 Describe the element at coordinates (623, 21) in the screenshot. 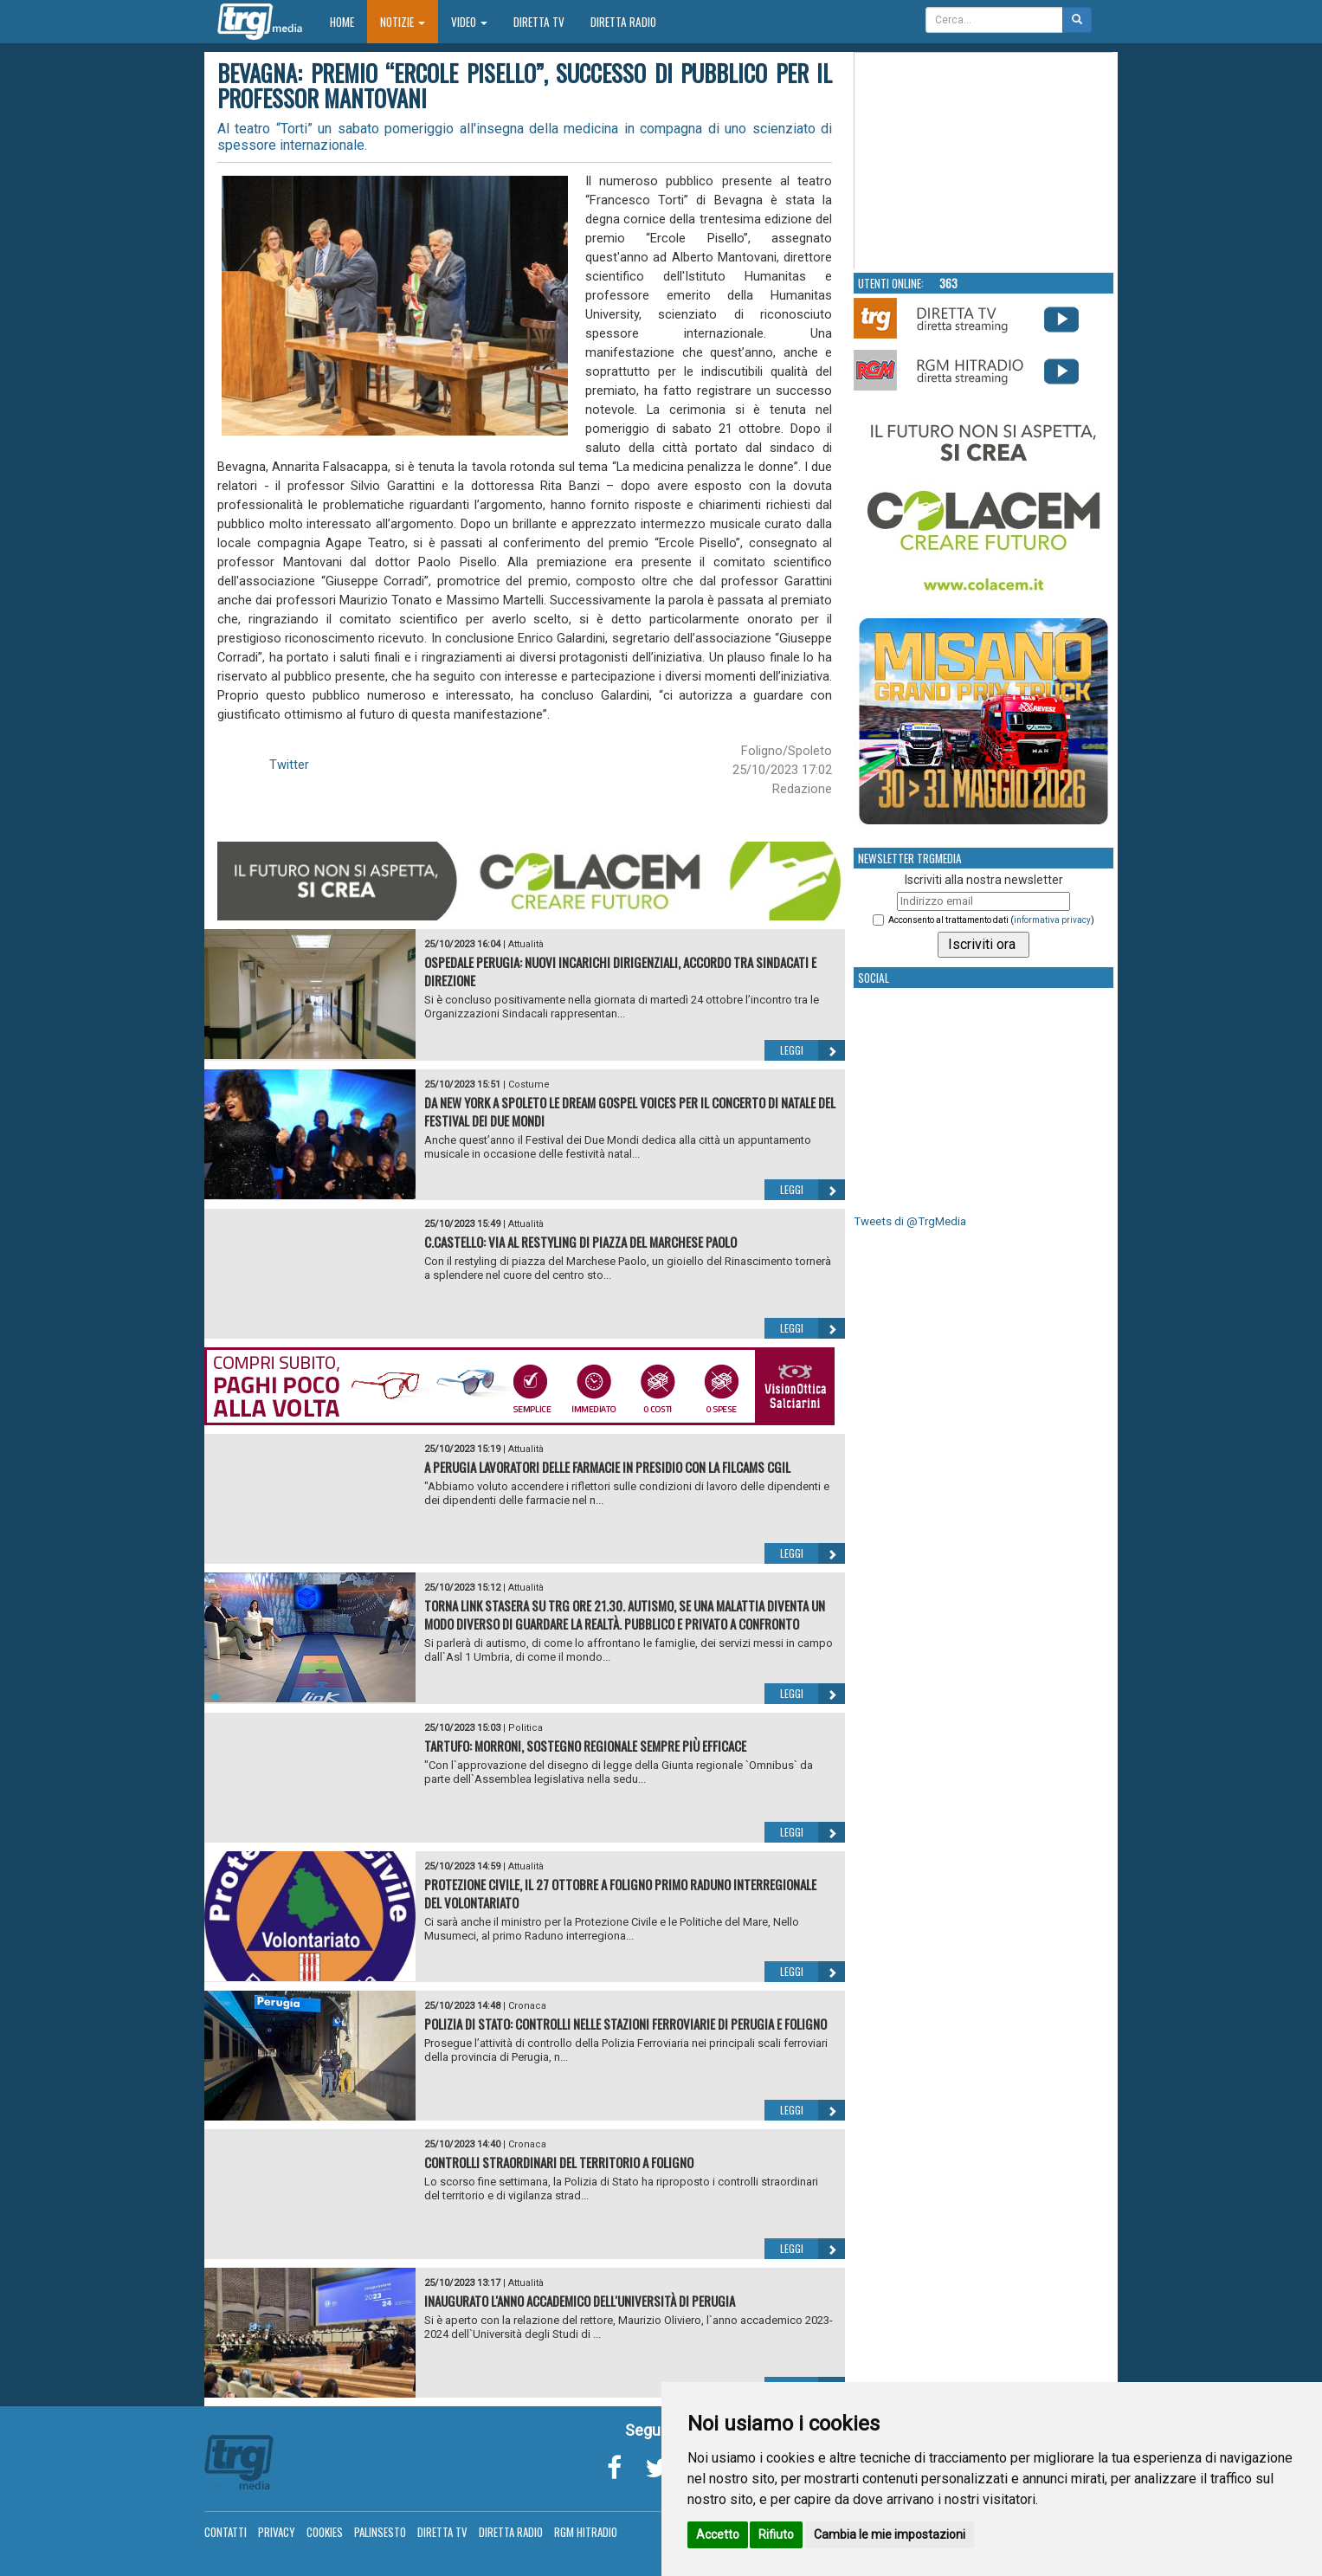

I see `Diretta Radio` at that location.